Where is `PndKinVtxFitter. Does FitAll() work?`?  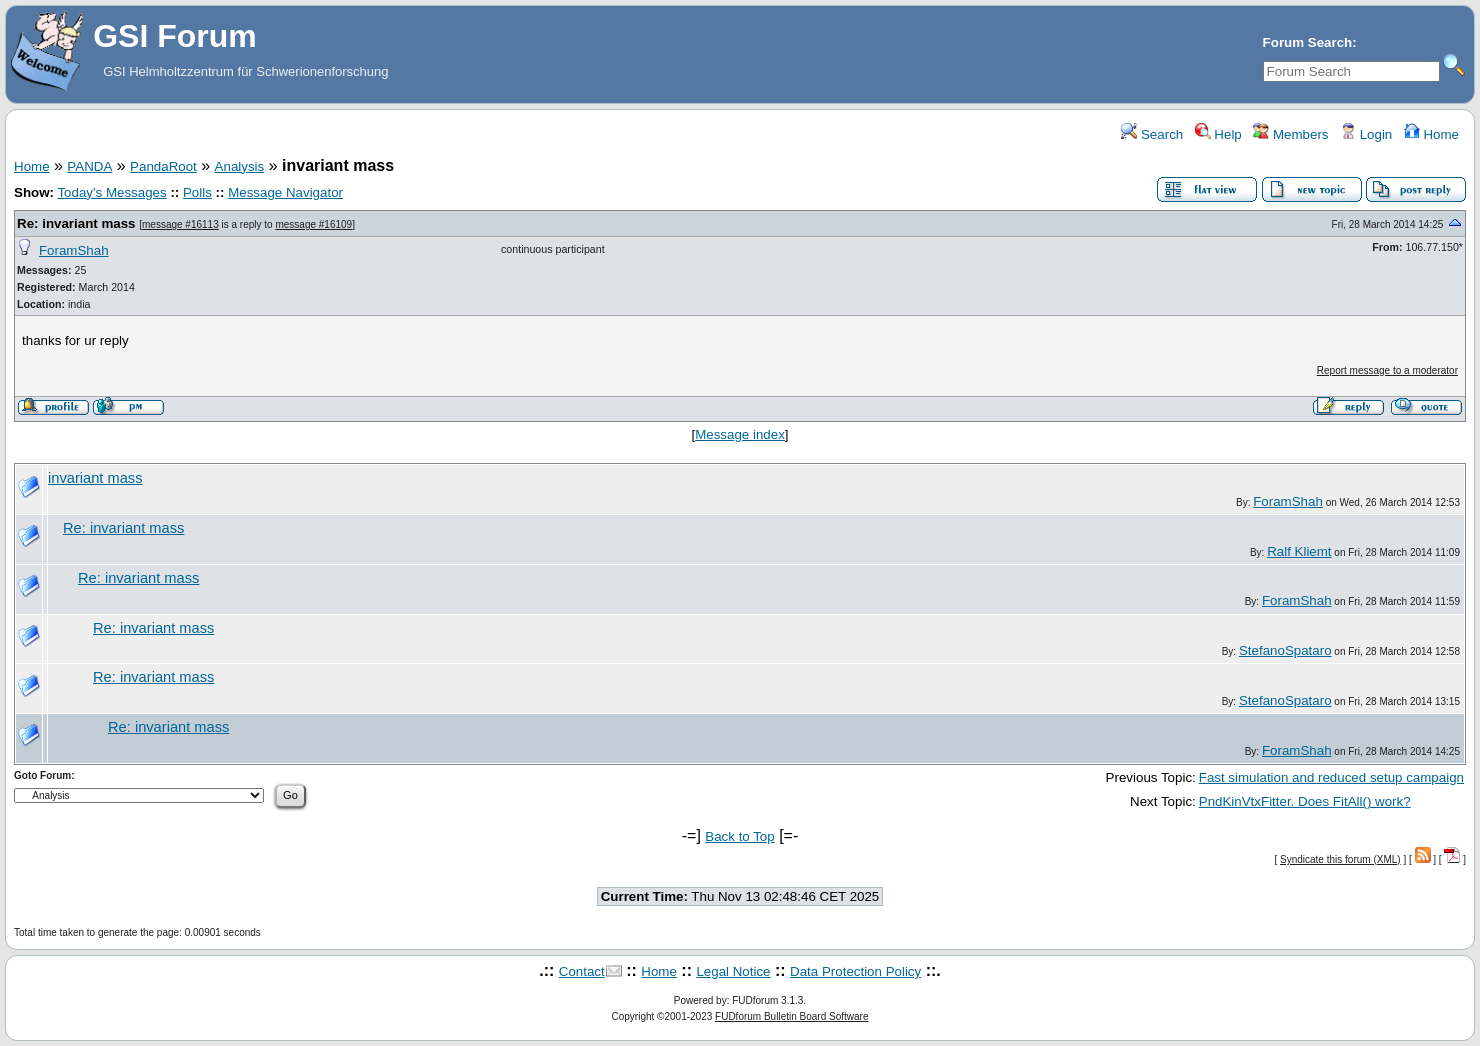 PndKinVtxFitter. Does FitAll() work? is located at coordinates (1305, 801).